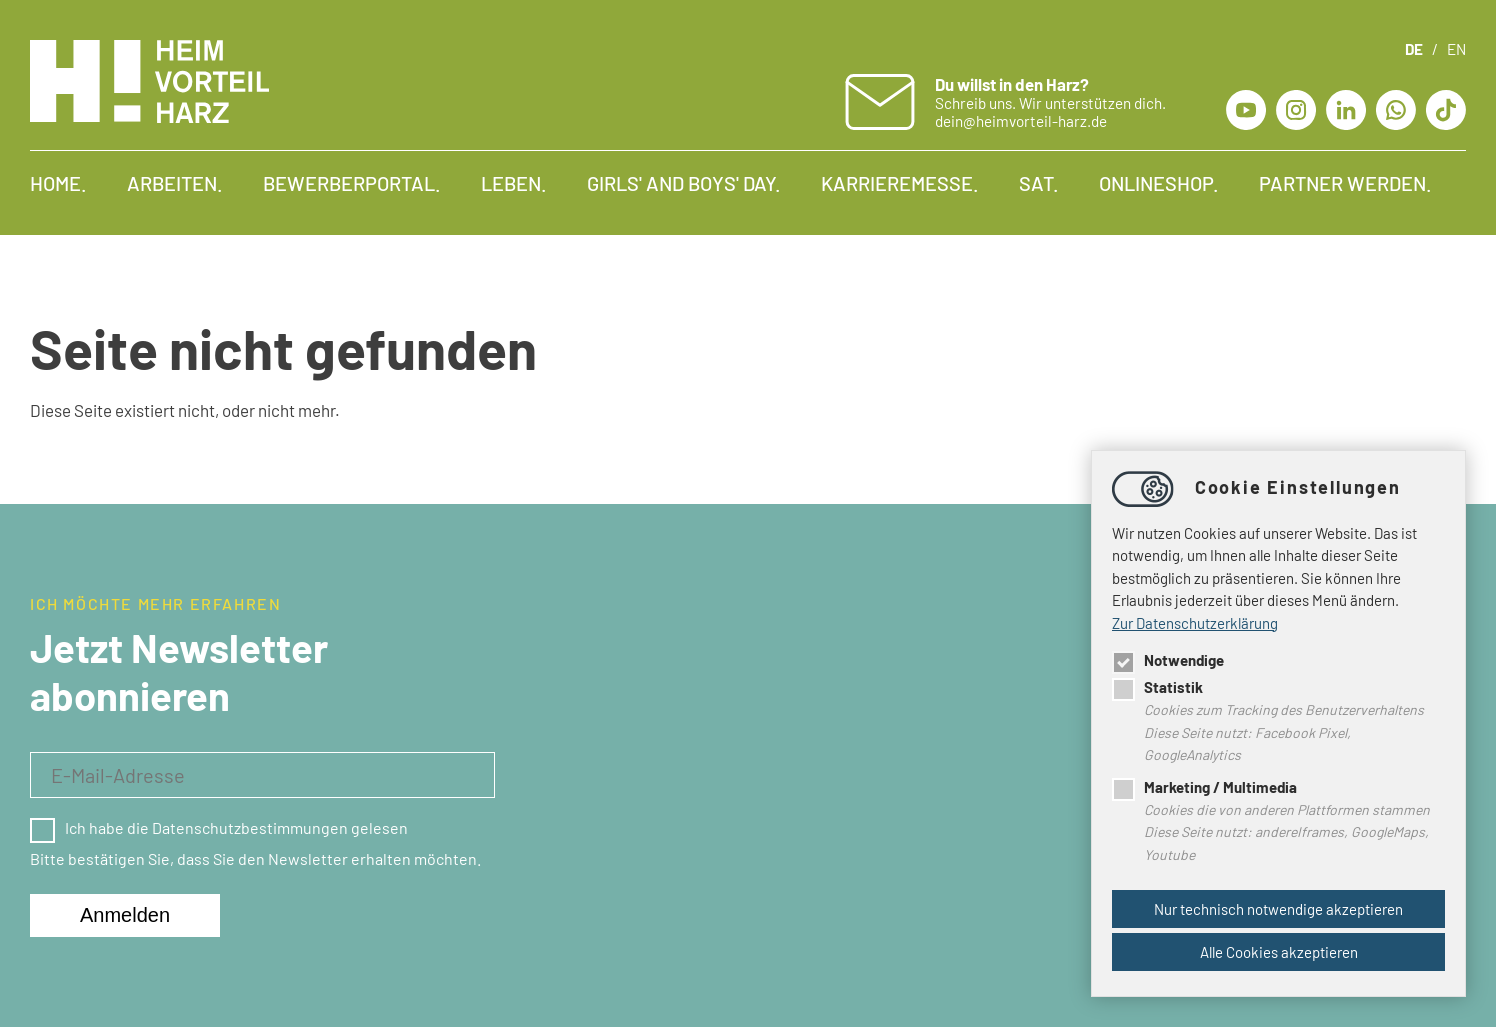 The height and width of the screenshot is (1027, 1496). I want to click on Zur Datenschutzerklärung, so click(1195, 623).